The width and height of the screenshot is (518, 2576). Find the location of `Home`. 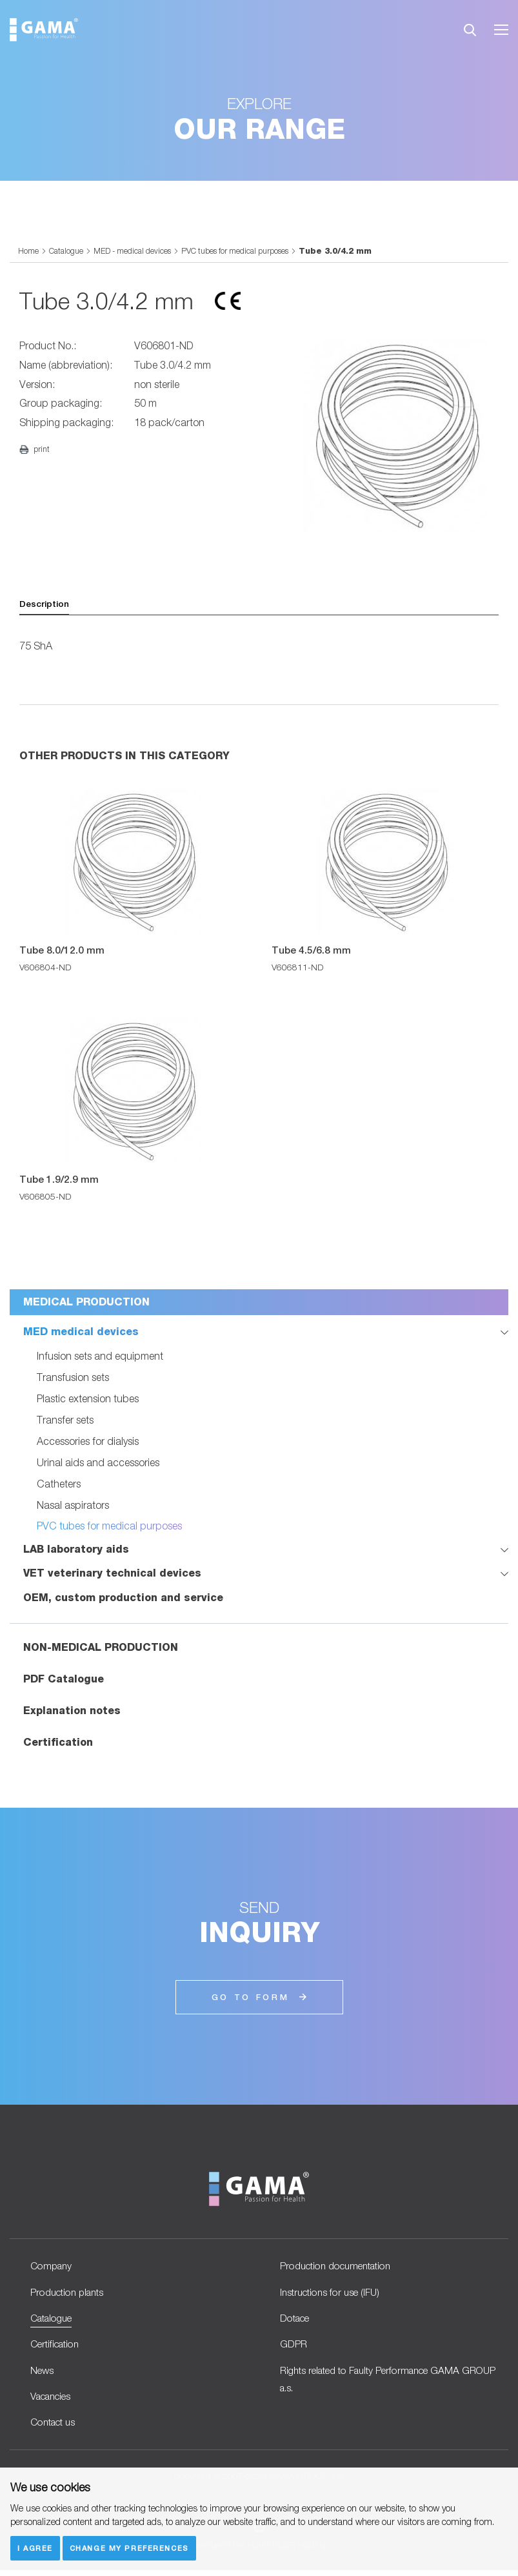

Home is located at coordinates (28, 251).